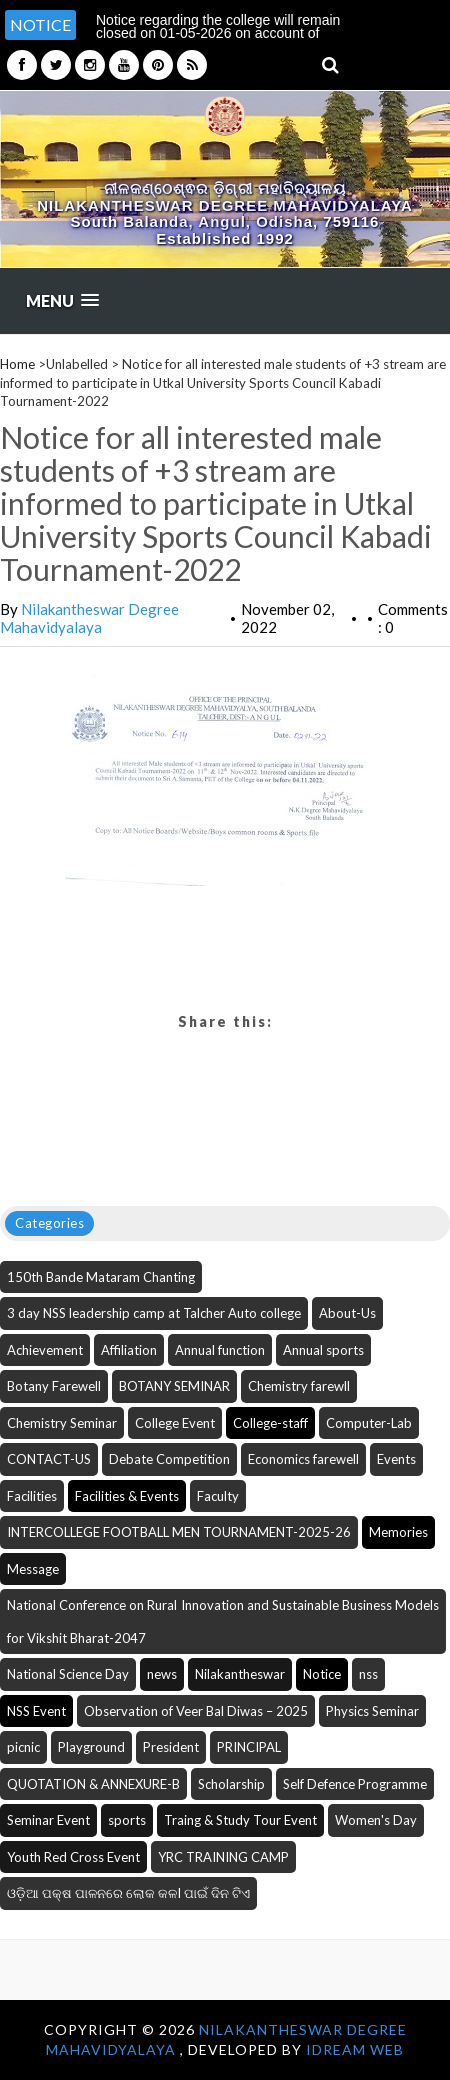 This screenshot has height=2080, width=450. Describe the element at coordinates (223, 1621) in the screenshot. I see `National Conference on Rural Innovation and Sustainable Business Models for Vikshit Bharat-2047` at that location.